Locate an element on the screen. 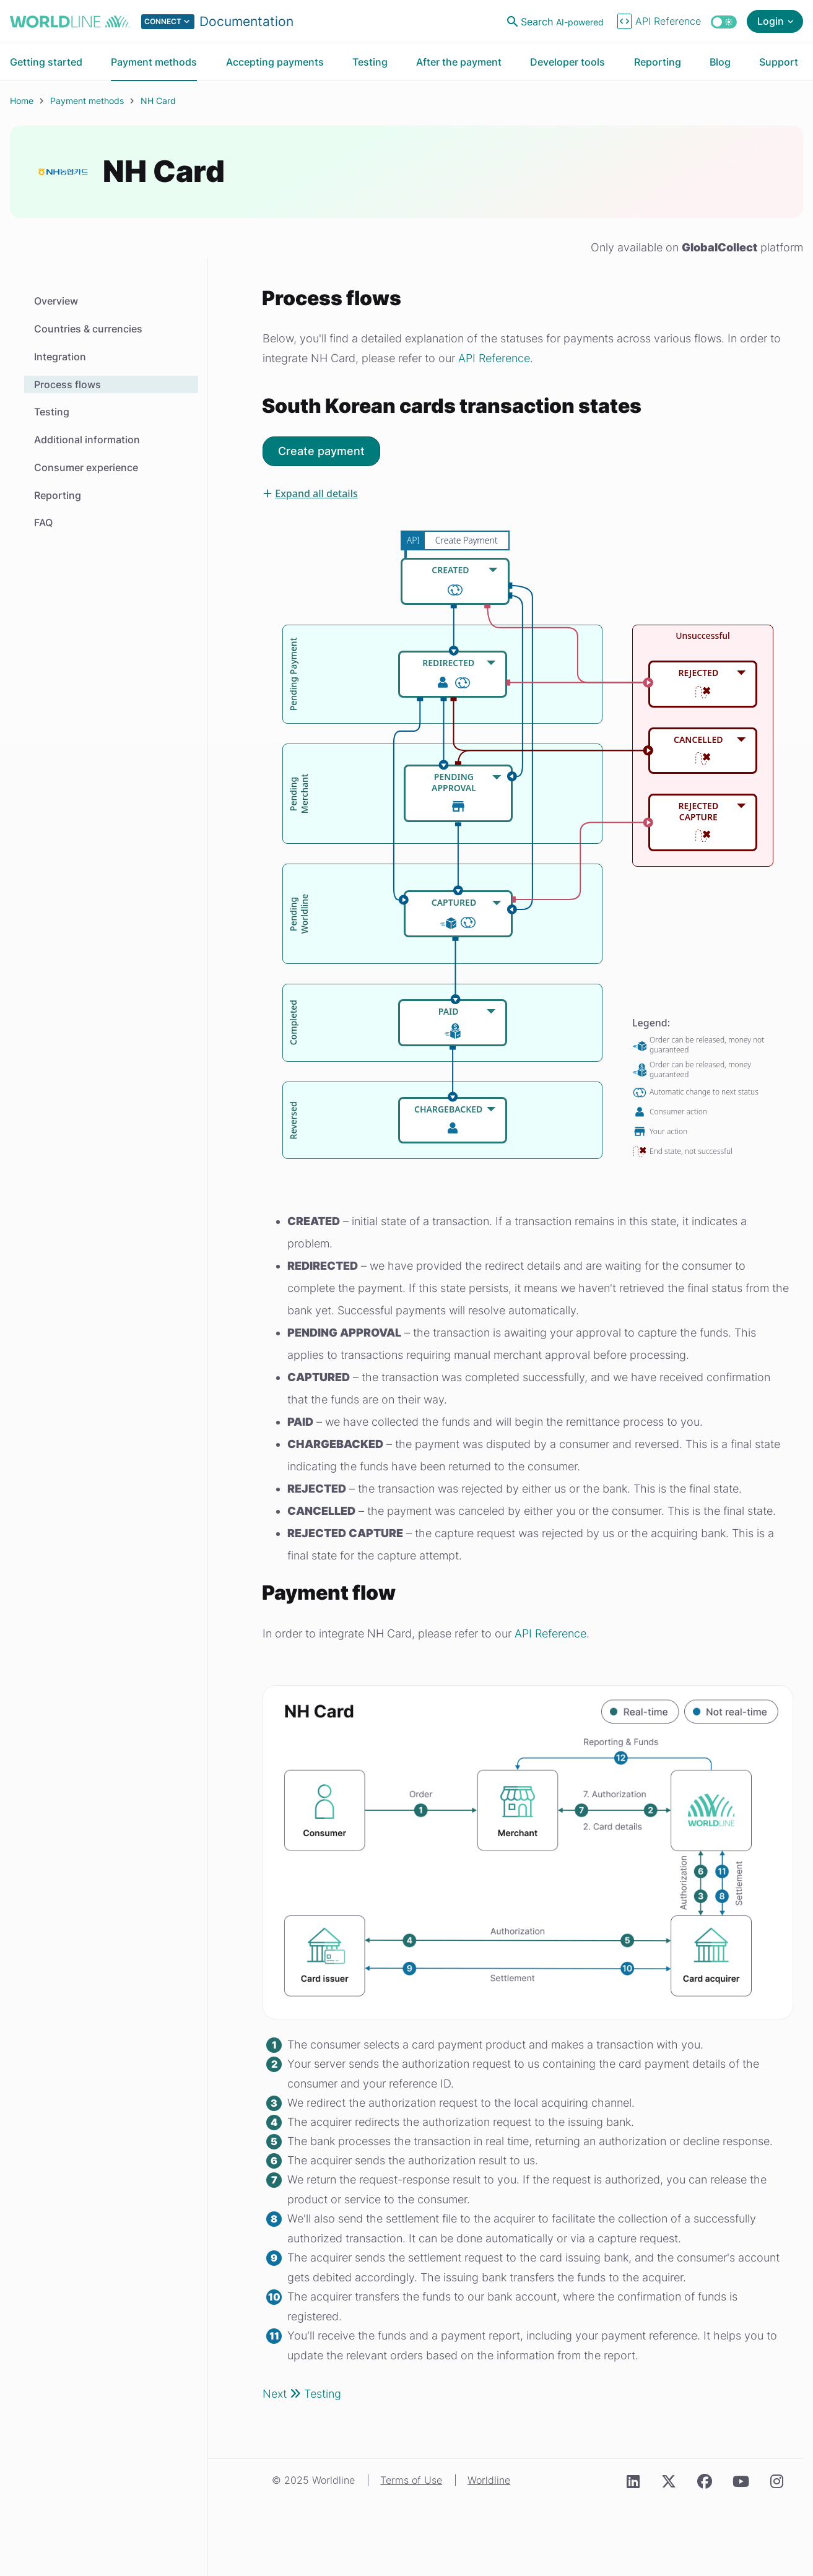 Image resolution: width=813 pixels, height=2576 pixels. Payment methods is located at coordinates (87, 100).